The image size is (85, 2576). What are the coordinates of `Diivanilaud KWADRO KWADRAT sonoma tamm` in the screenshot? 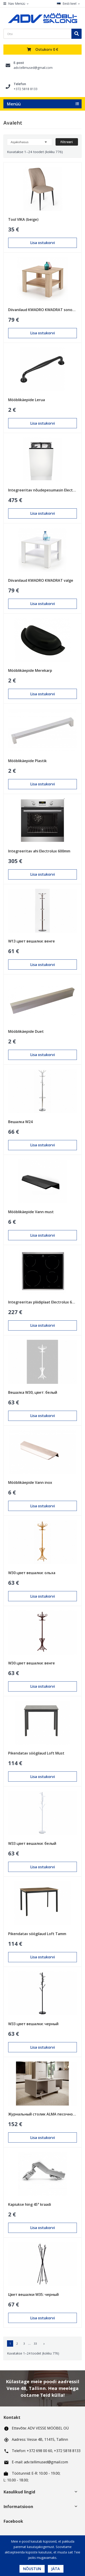 It's located at (42, 309).